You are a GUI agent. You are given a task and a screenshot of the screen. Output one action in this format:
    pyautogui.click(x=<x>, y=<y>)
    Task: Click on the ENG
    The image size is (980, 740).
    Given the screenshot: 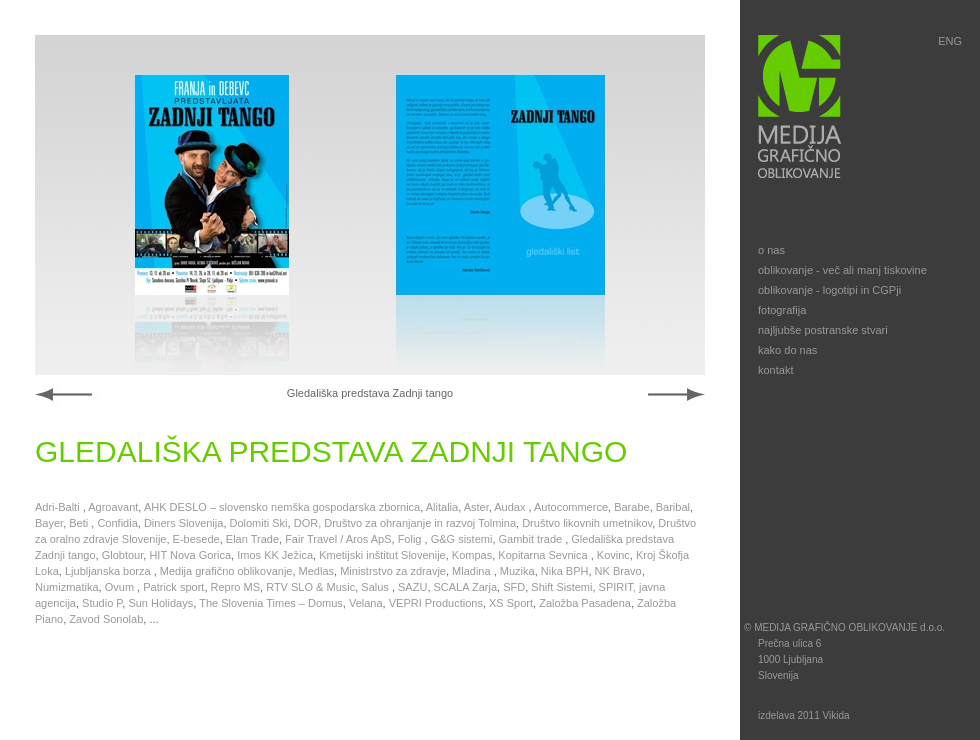 What is the action you would take?
    pyautogui.click(x=950, y=41)
    